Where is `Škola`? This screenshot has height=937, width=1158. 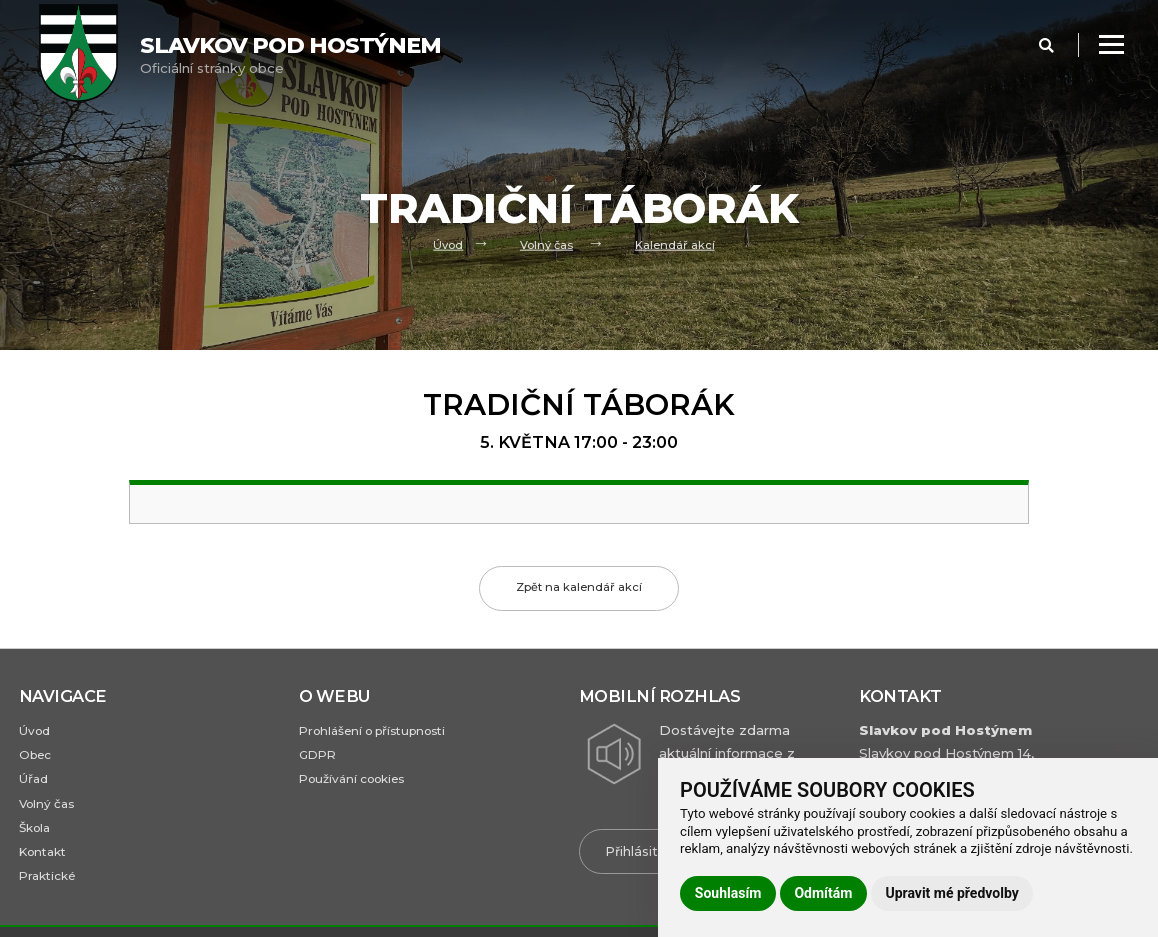 Škola is located at coordinates (36, 832).